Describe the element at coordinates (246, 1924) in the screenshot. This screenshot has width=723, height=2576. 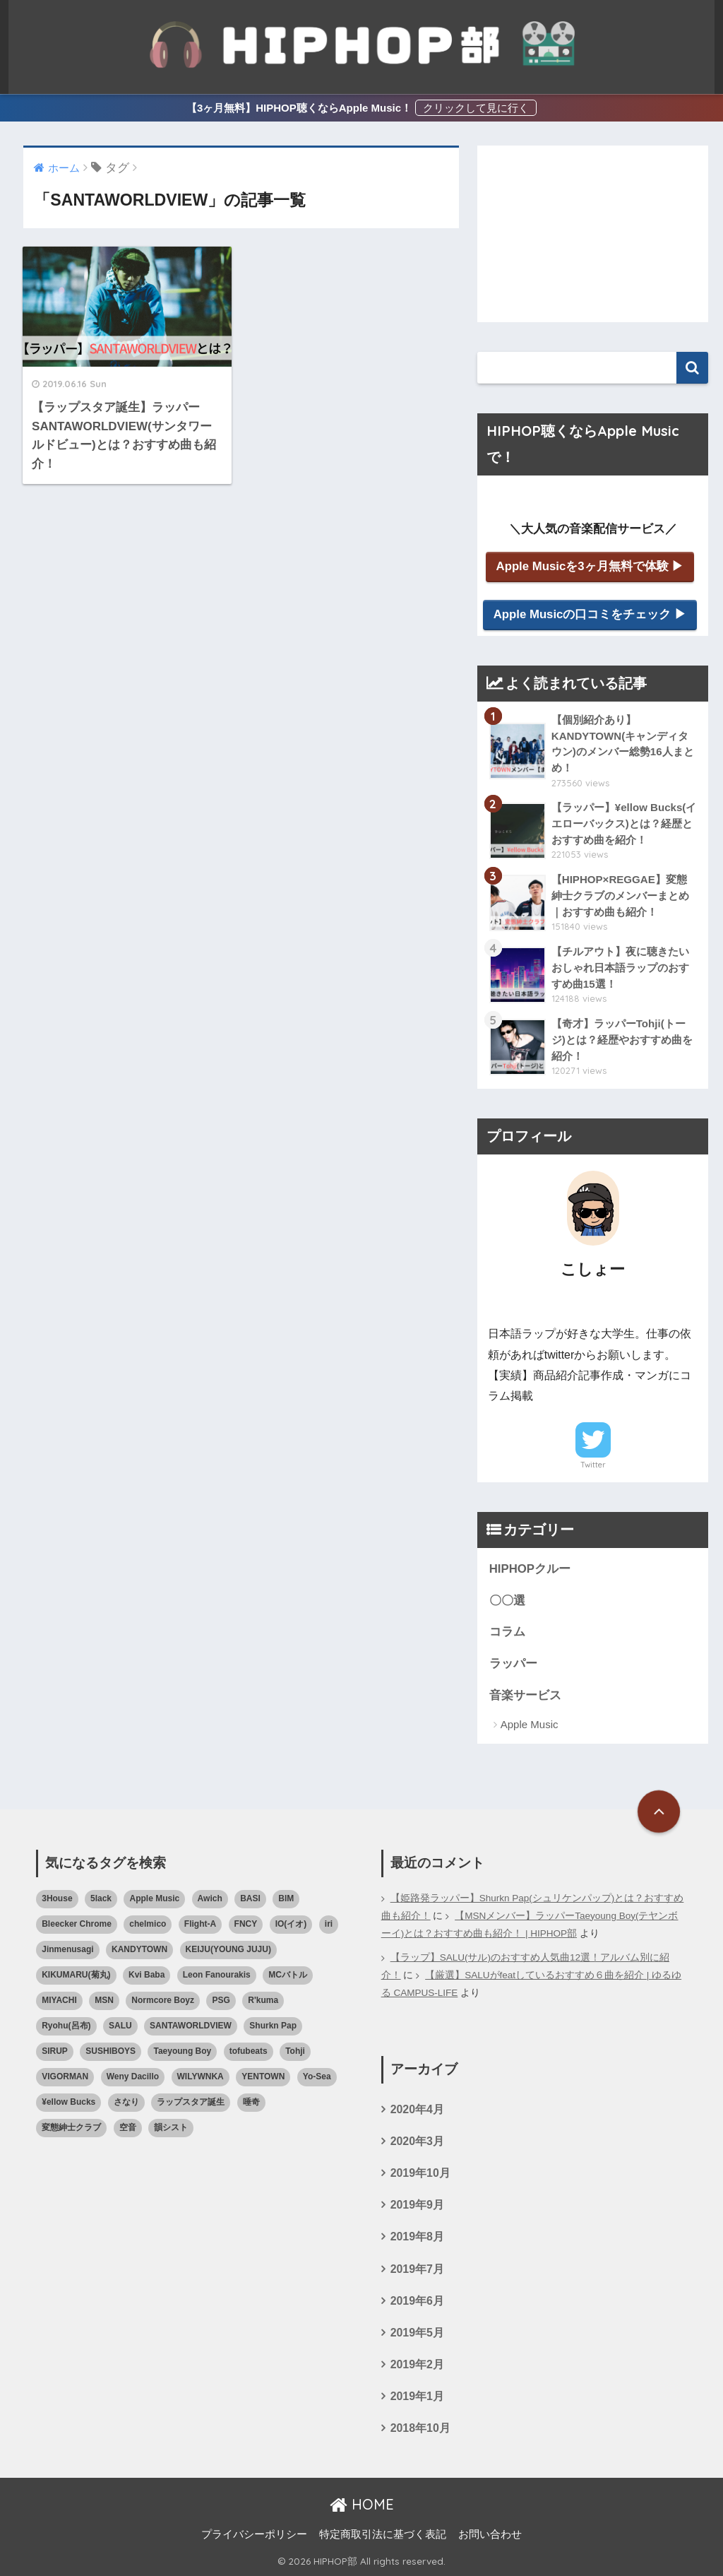
I see `FNCY [FNCY (1個の項目)]` at that location.